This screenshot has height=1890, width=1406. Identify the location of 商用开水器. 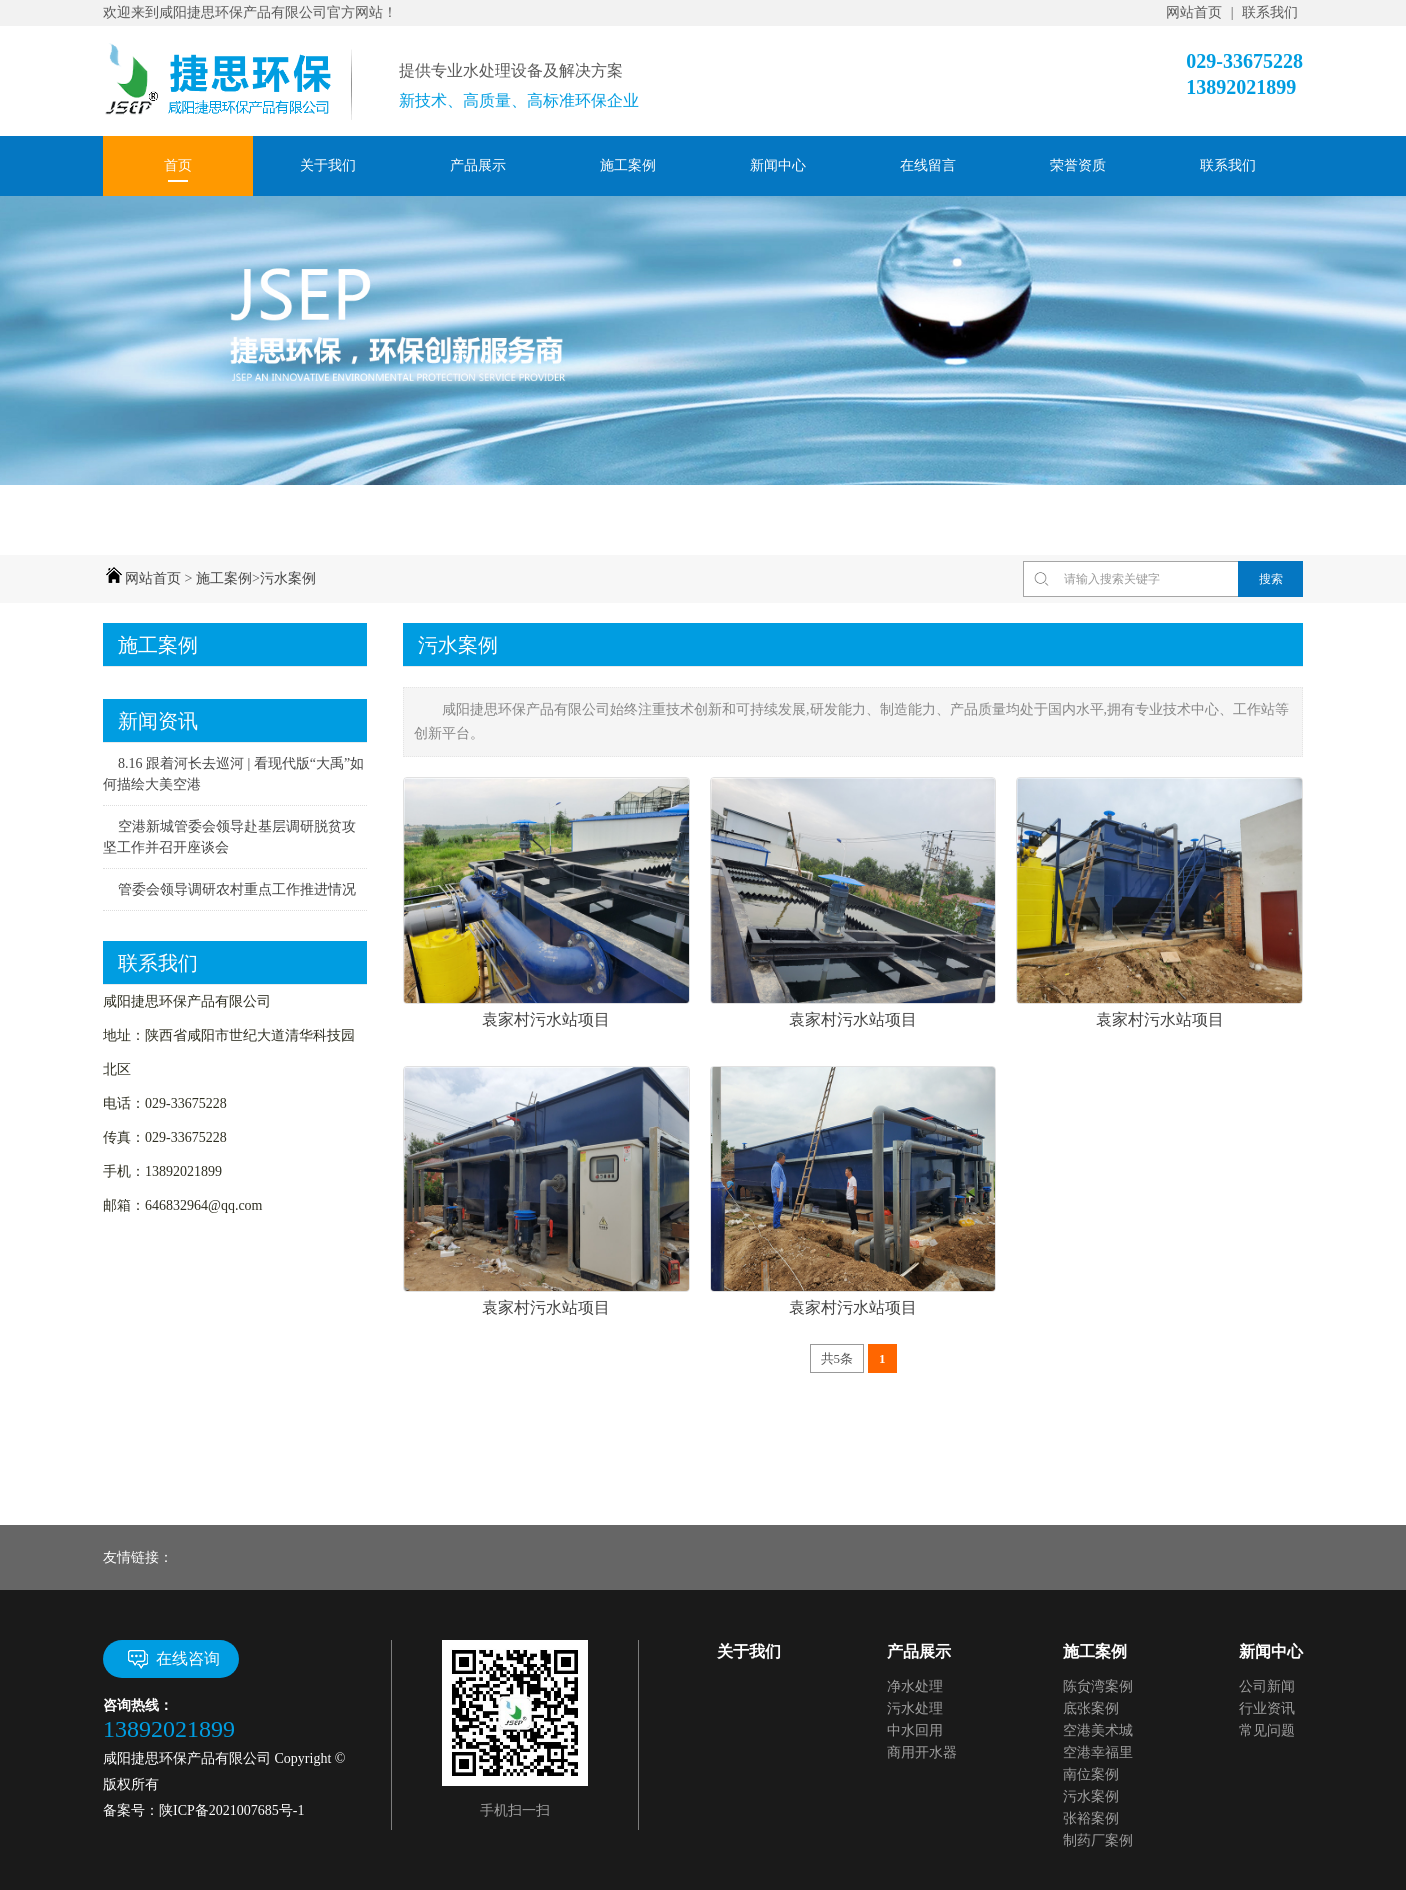
(922, 1752).